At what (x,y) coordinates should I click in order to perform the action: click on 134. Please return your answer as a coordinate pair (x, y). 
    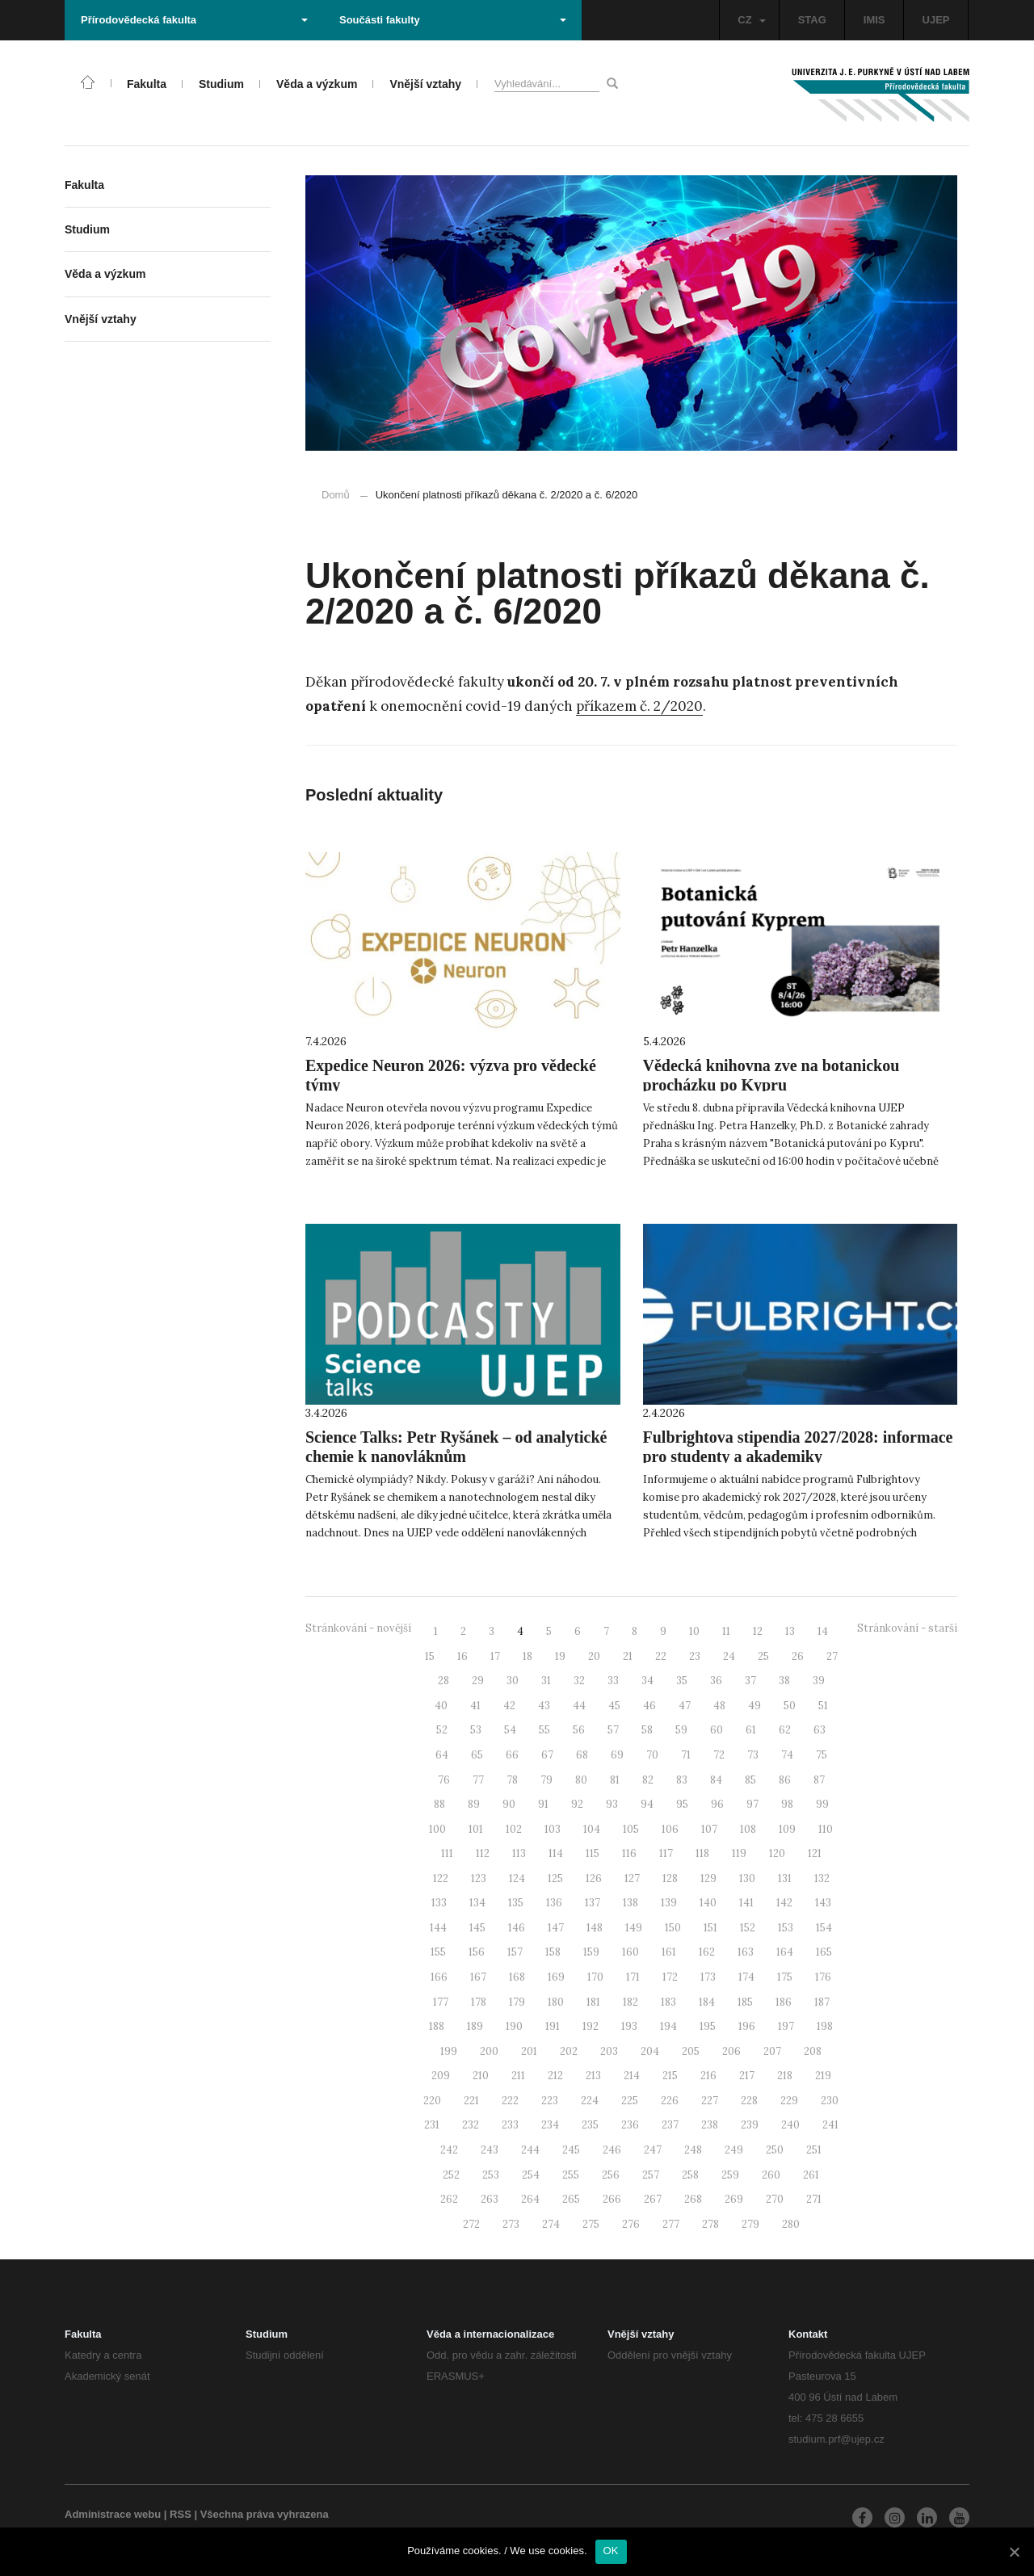
    Looking at the image, I should click on (477, 1903).